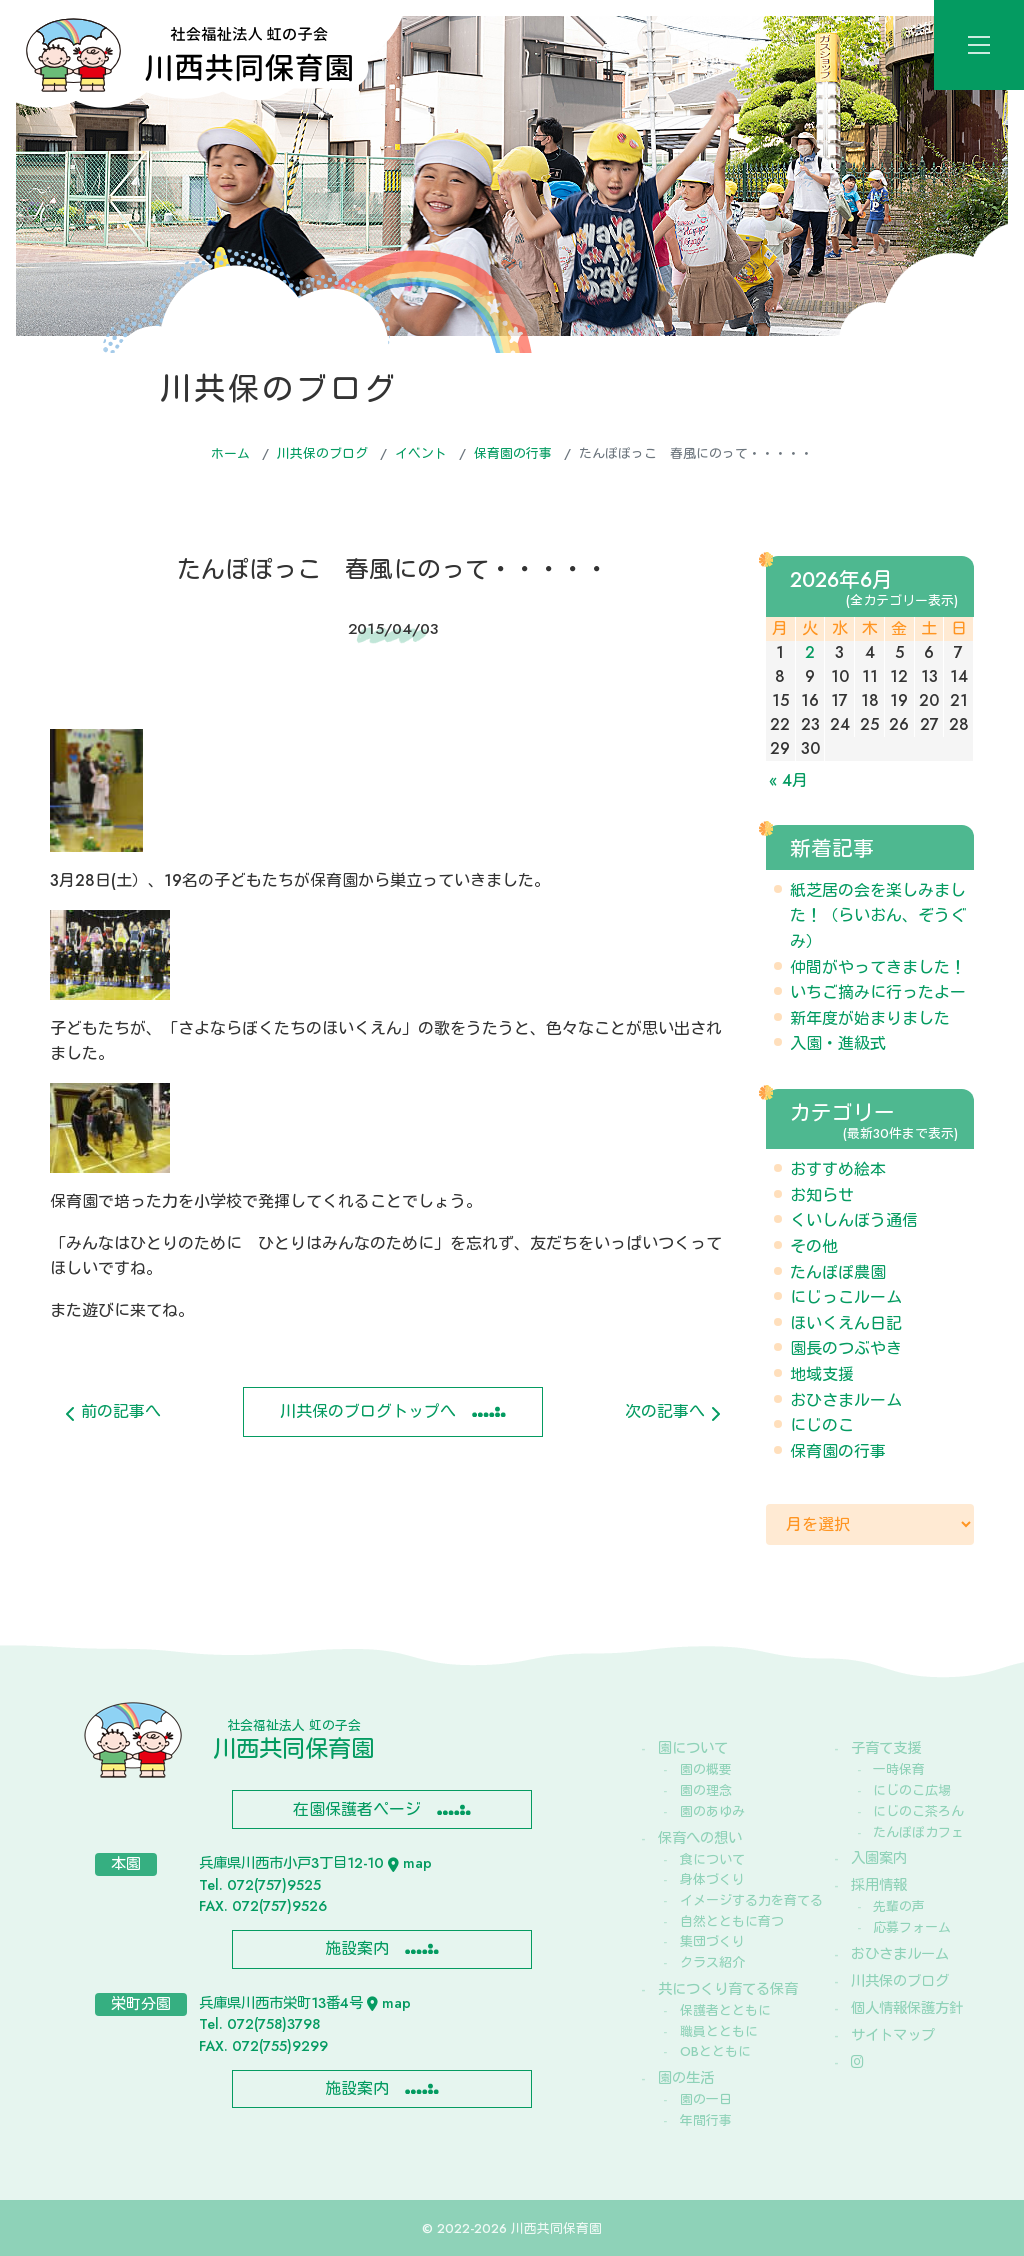 This screenshot has height=2256, width=1024. I want to click on たんぽぽカフェ, so click(918, 1832).